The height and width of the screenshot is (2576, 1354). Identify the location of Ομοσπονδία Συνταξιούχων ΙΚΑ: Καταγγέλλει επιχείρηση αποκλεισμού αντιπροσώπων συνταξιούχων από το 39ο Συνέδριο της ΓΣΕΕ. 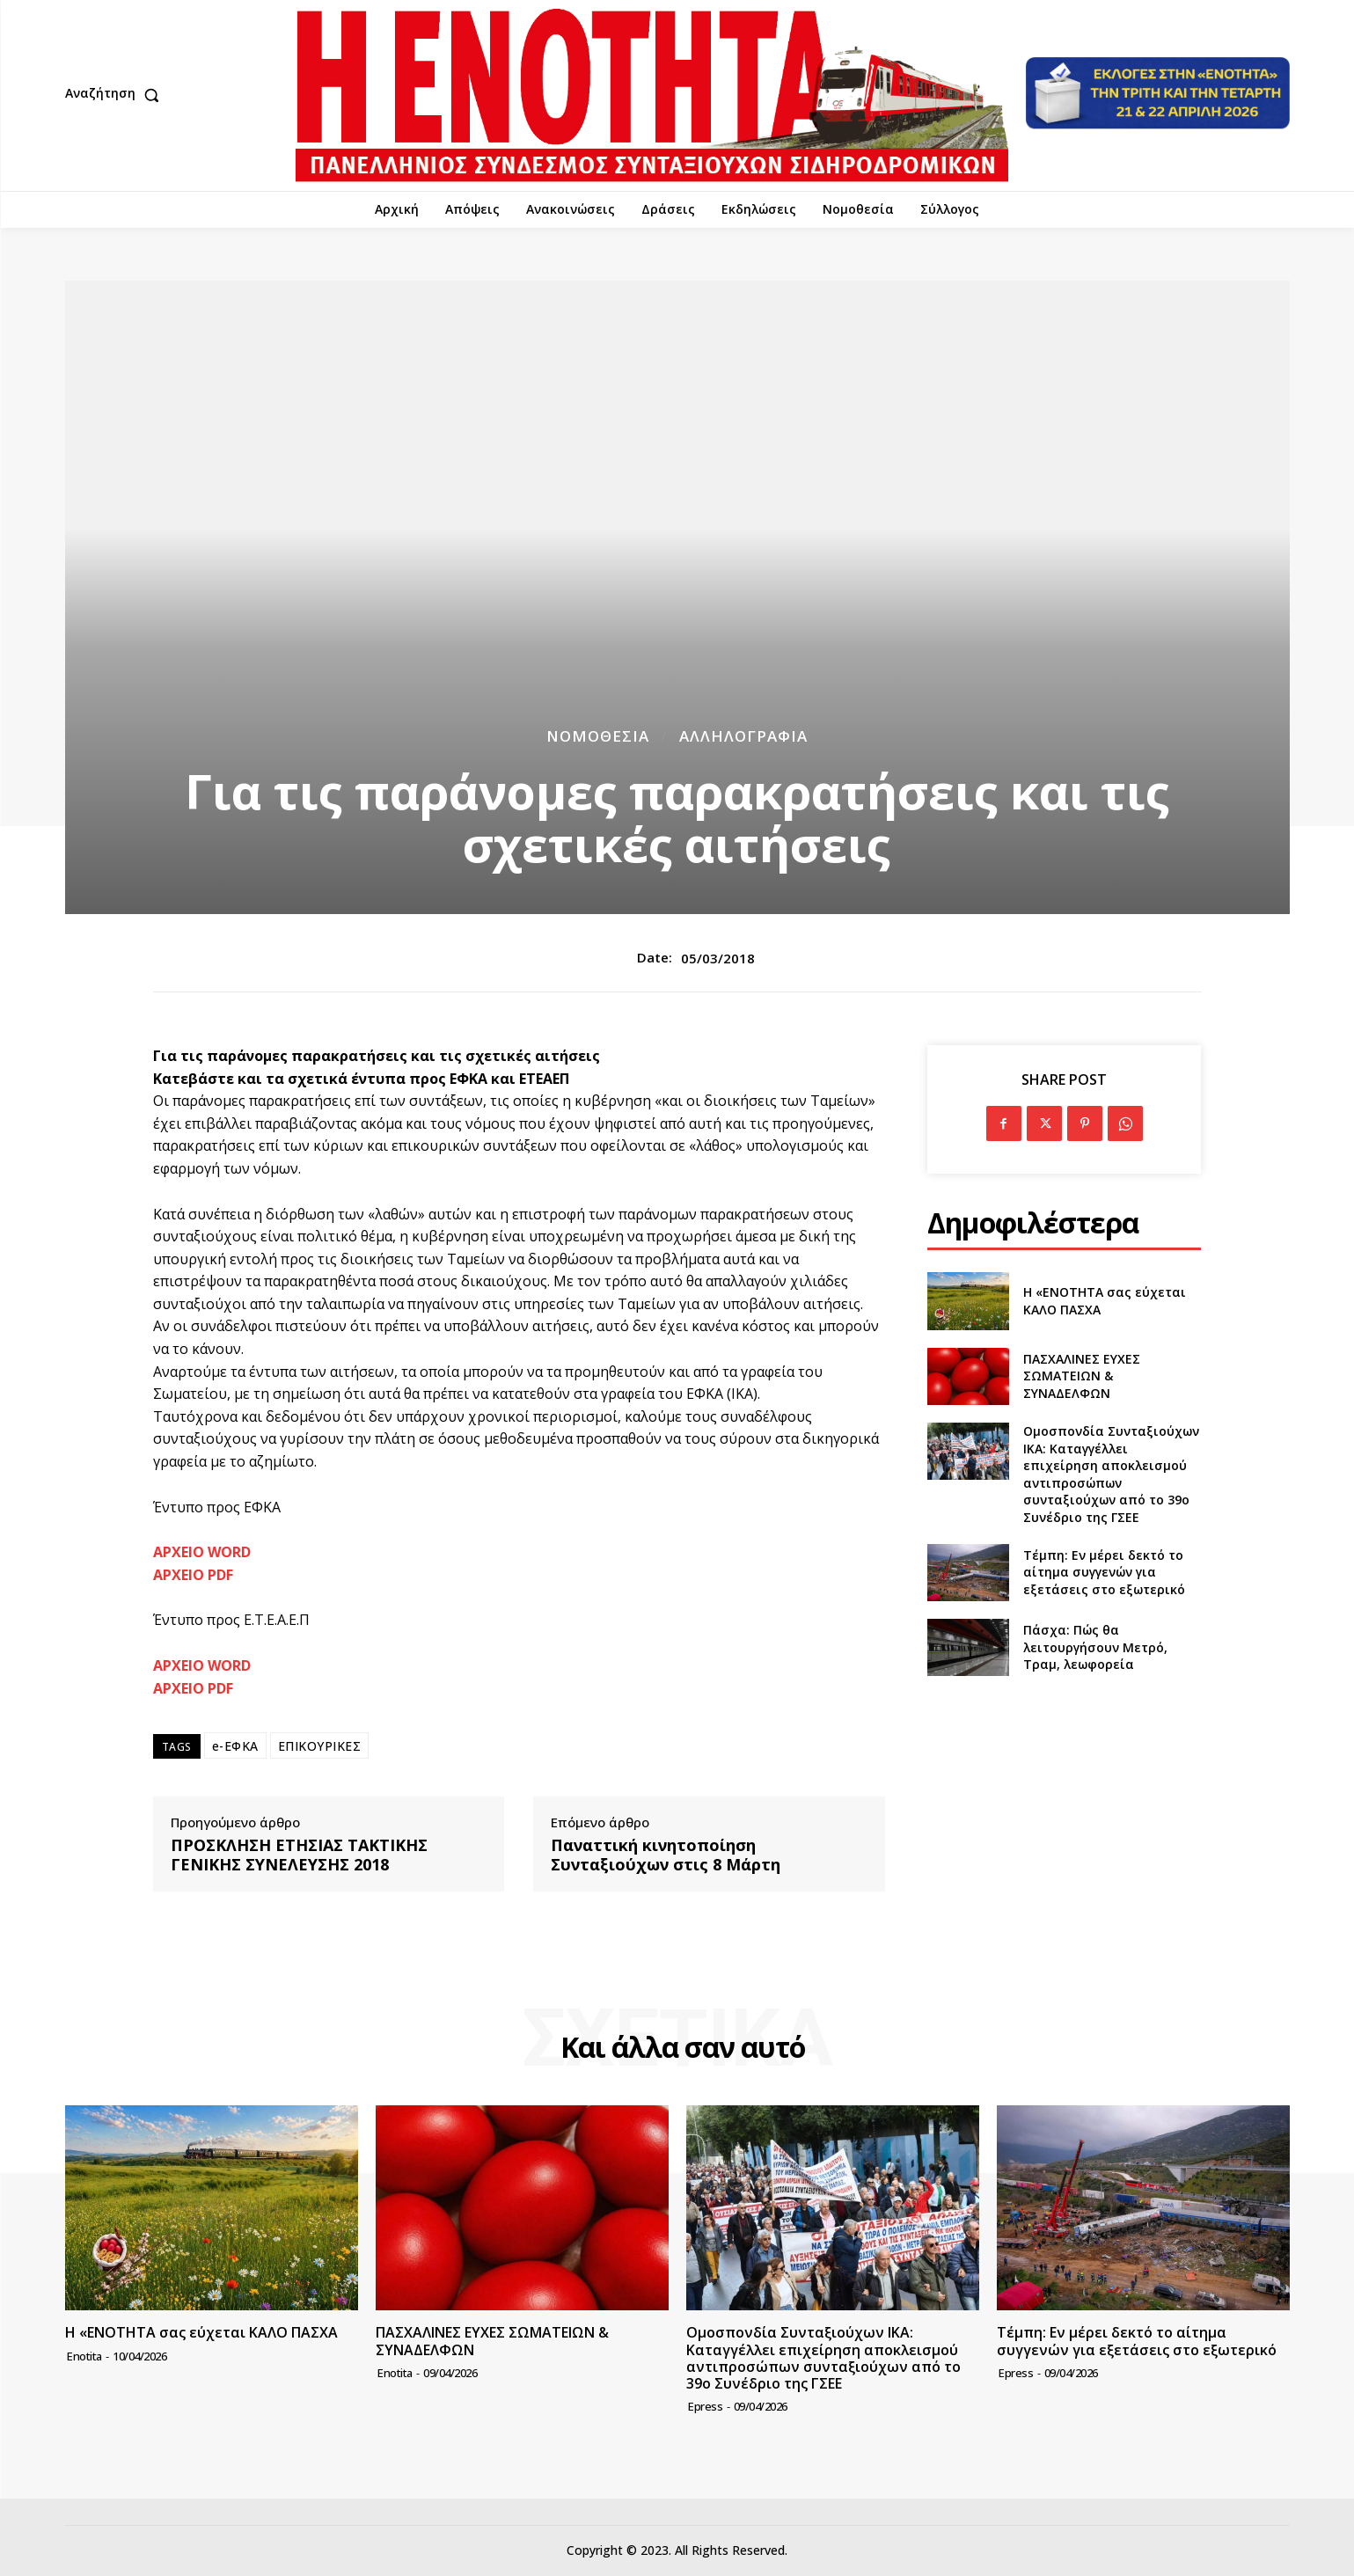
(1111, 1474).